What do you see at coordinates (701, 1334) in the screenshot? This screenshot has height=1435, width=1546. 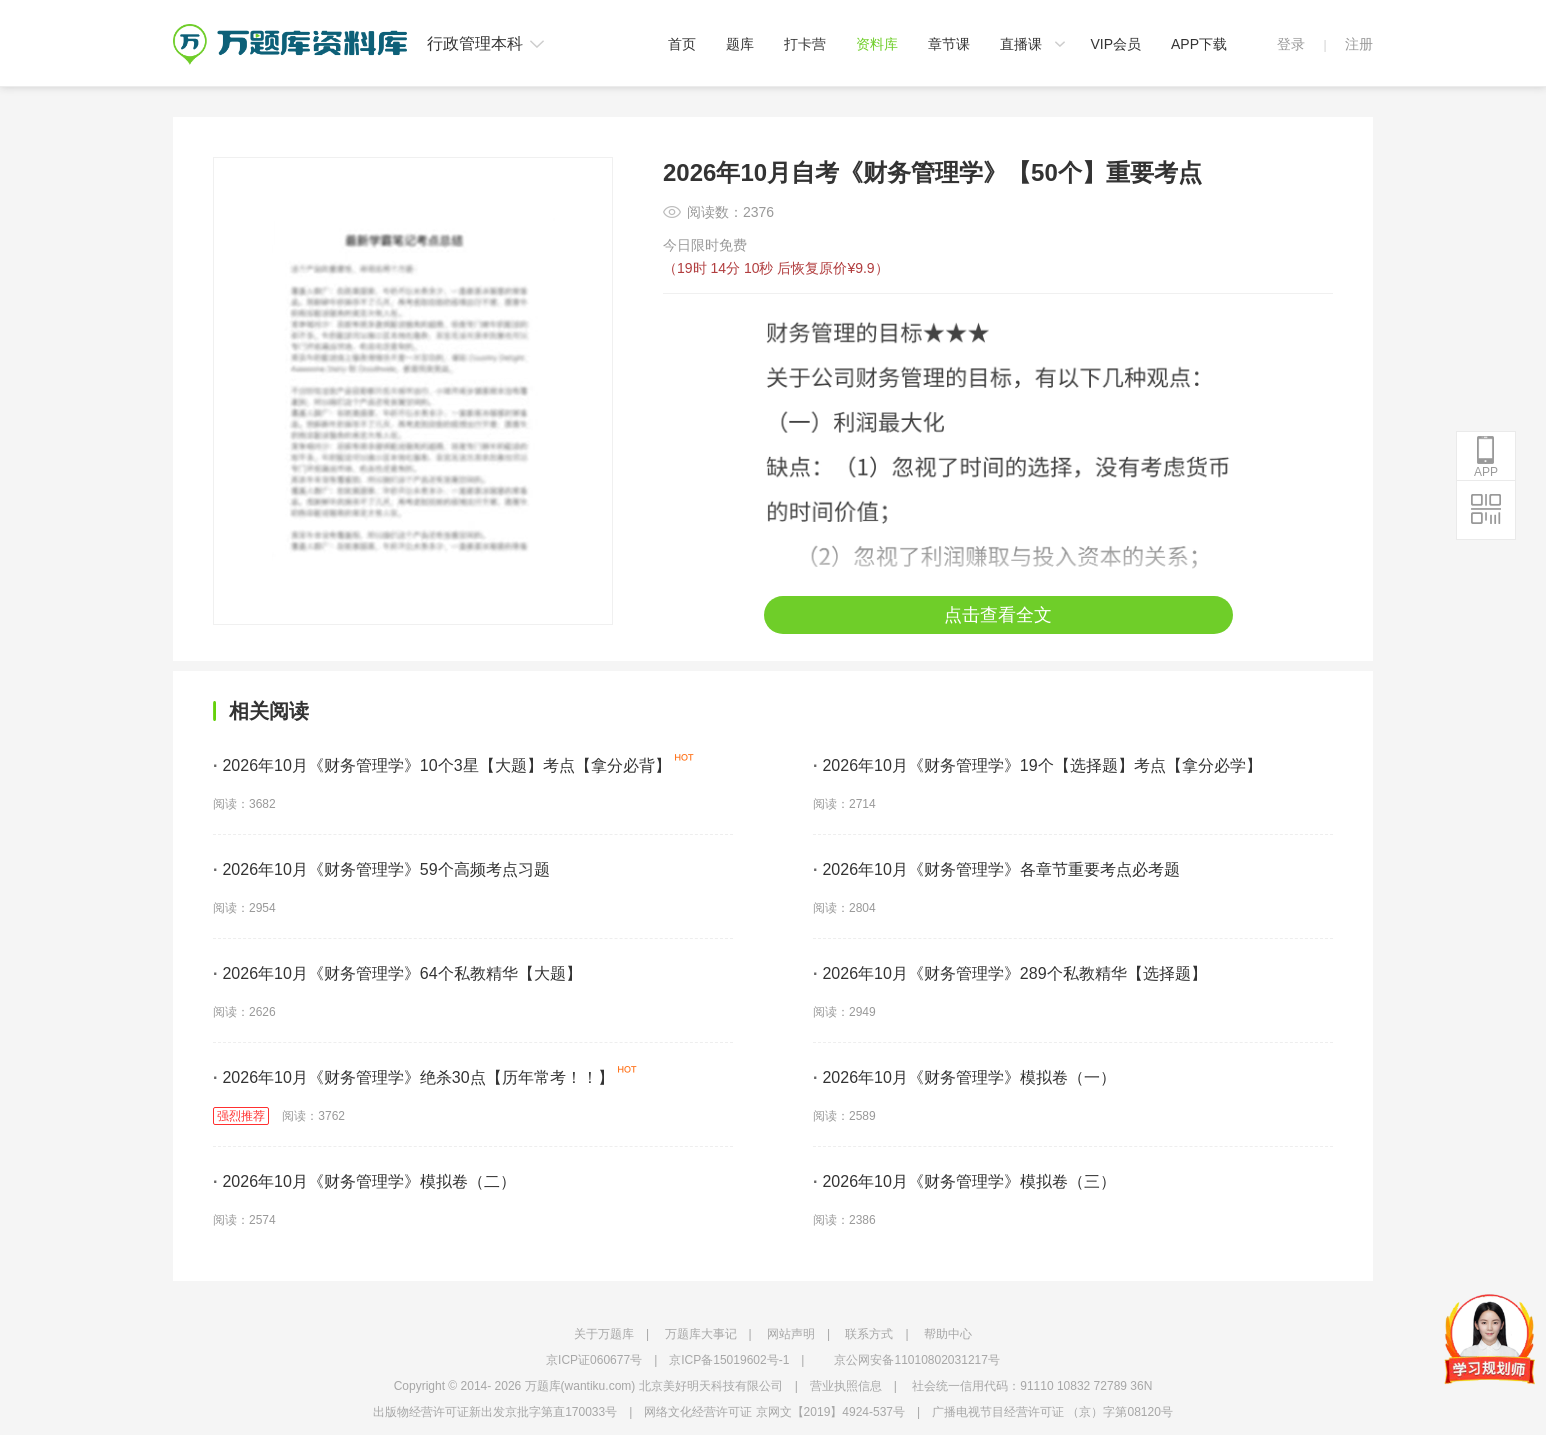 I see `万题库大事记` at bounding box center [701, 1334].